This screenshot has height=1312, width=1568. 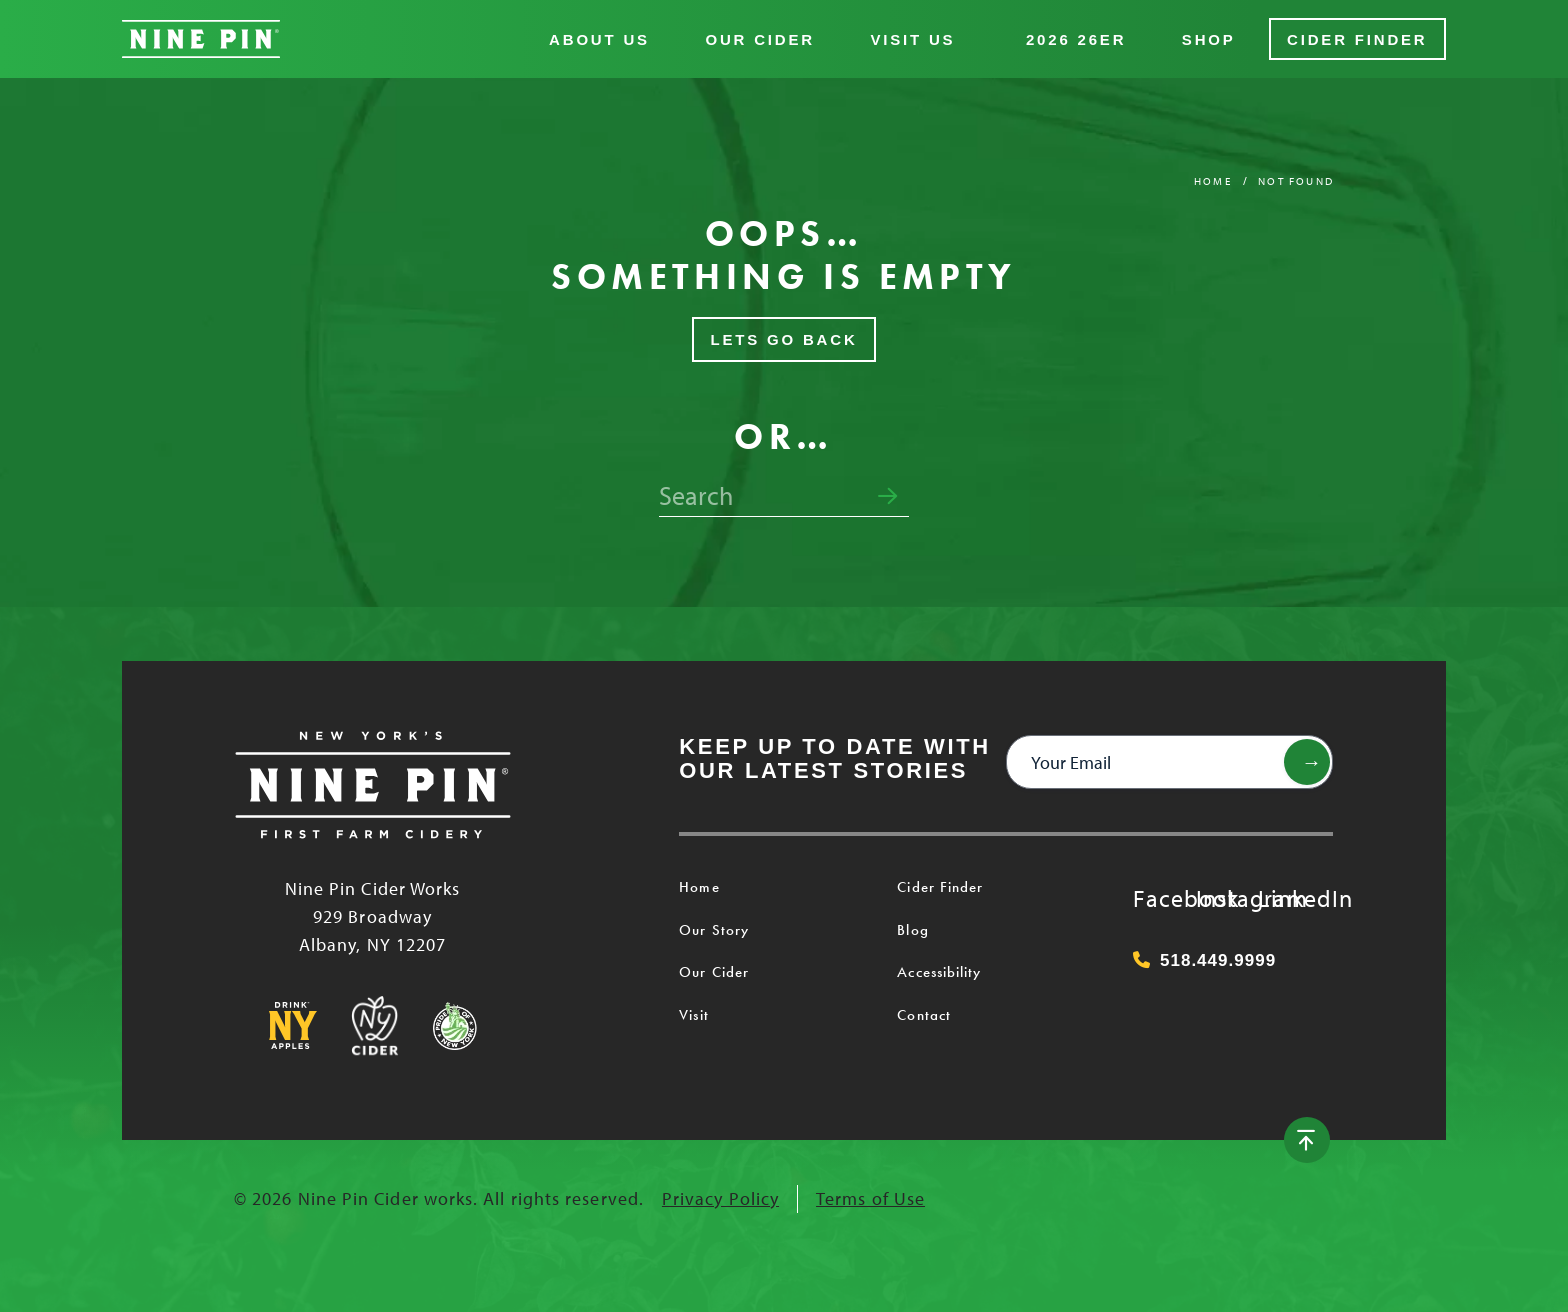 I want to click on About Us, so click(x=599, y=39).